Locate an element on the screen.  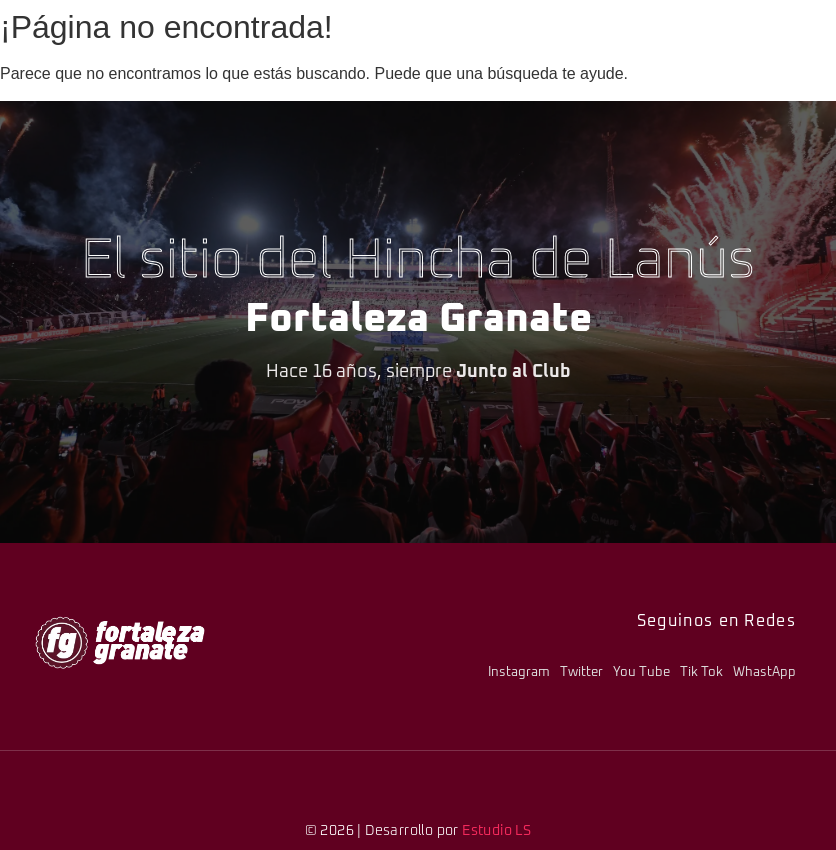
Instagram is located at coordinates (519, 672).